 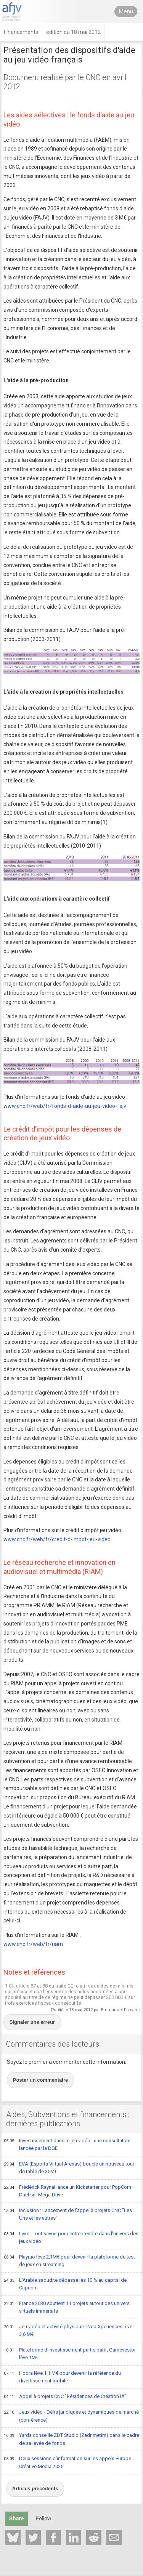 I want to click on Livre : Tout savoir pour entreprendre dans l'univers des jeux vidéo, so click(x=71, y=2237).